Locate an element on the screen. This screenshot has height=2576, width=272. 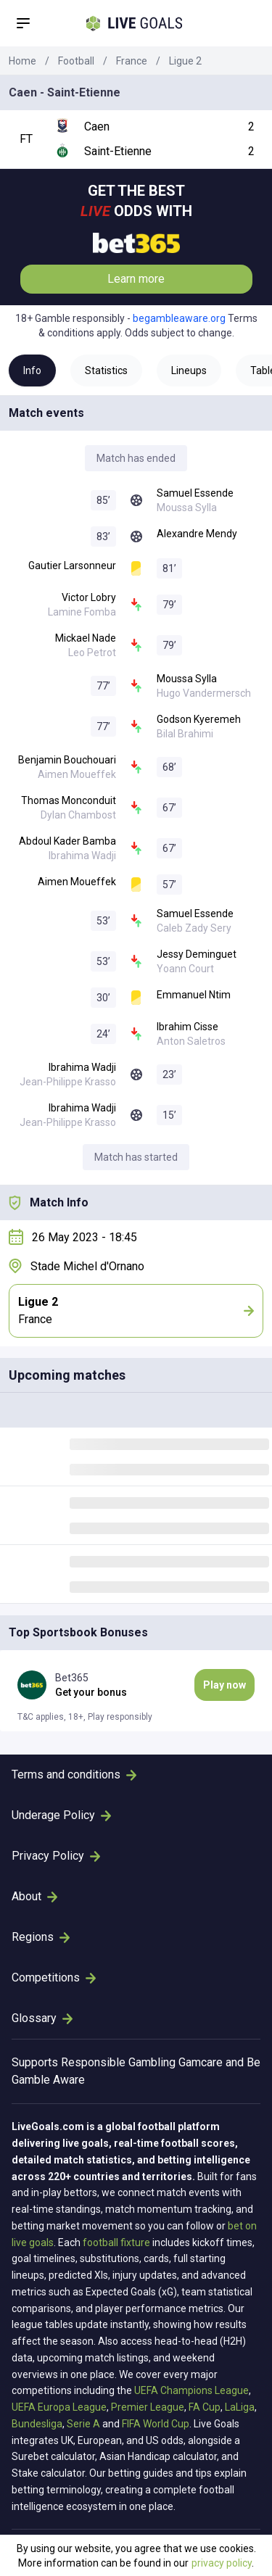
Statistics is located at coordinates (106, 370).